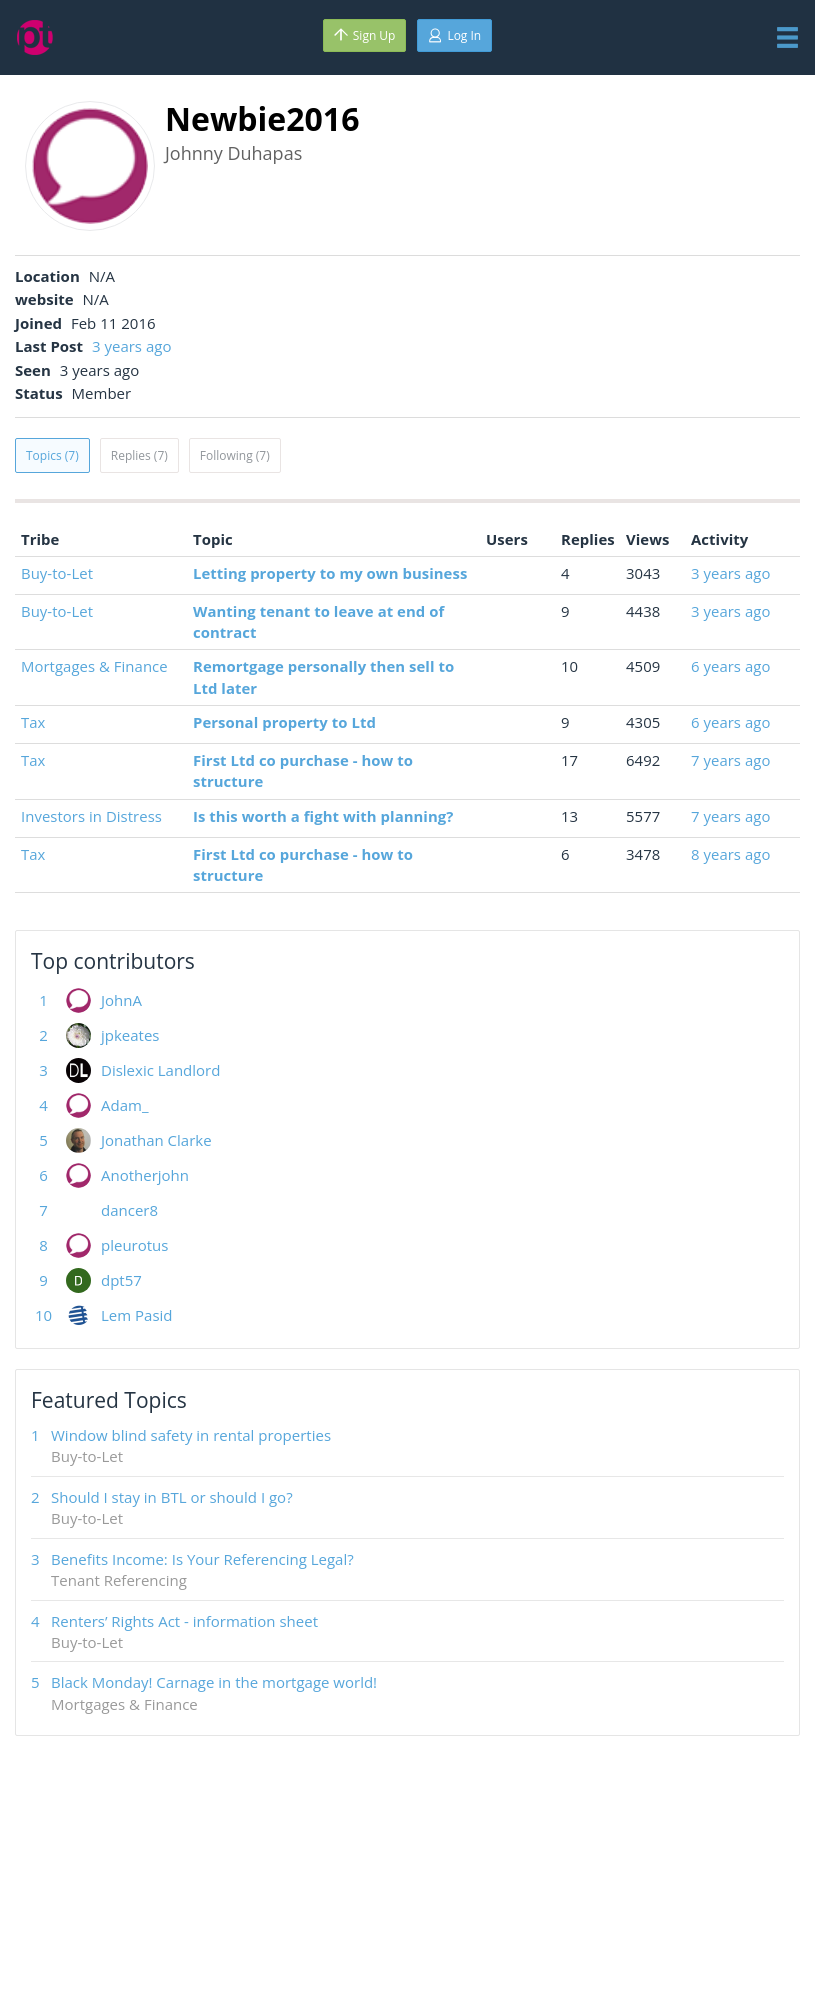  Describe the element at coordinates (214, 1682) in the screenshot. I see `Black Monday! Carnage in the mortgage world!` at that location.